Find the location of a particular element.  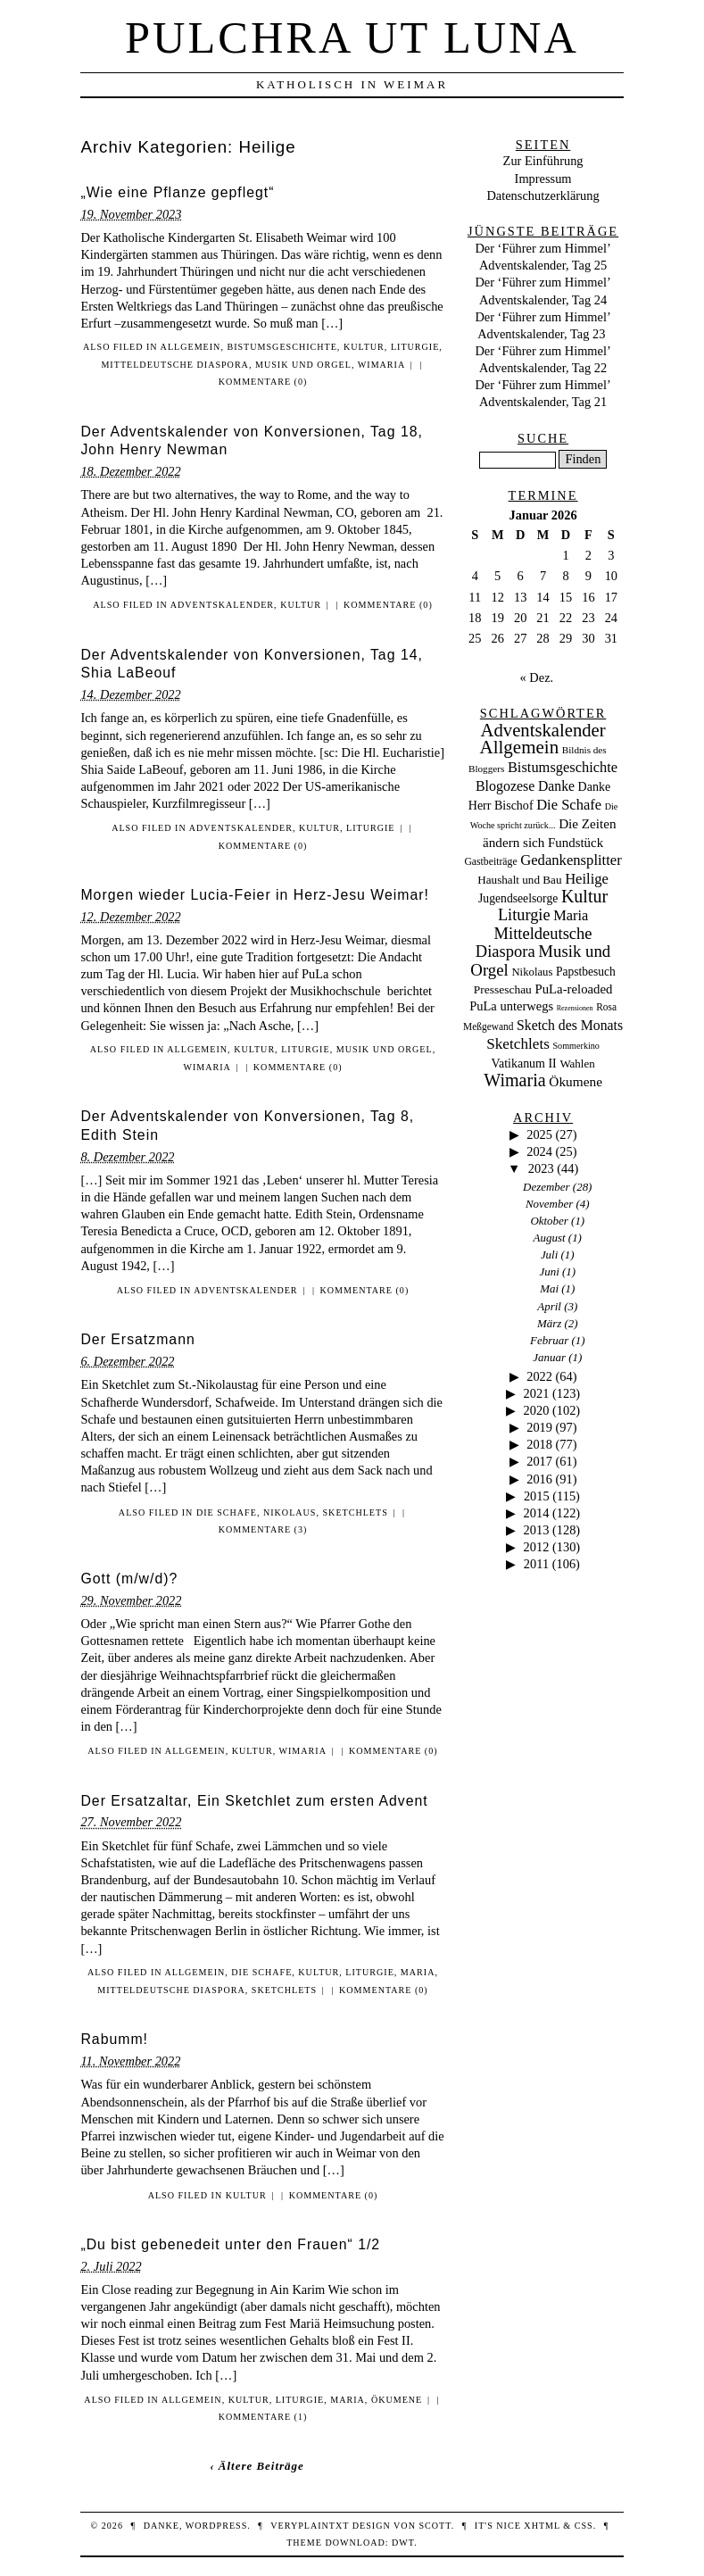

Kommentare (1) is located at coordinates (263, 2417).